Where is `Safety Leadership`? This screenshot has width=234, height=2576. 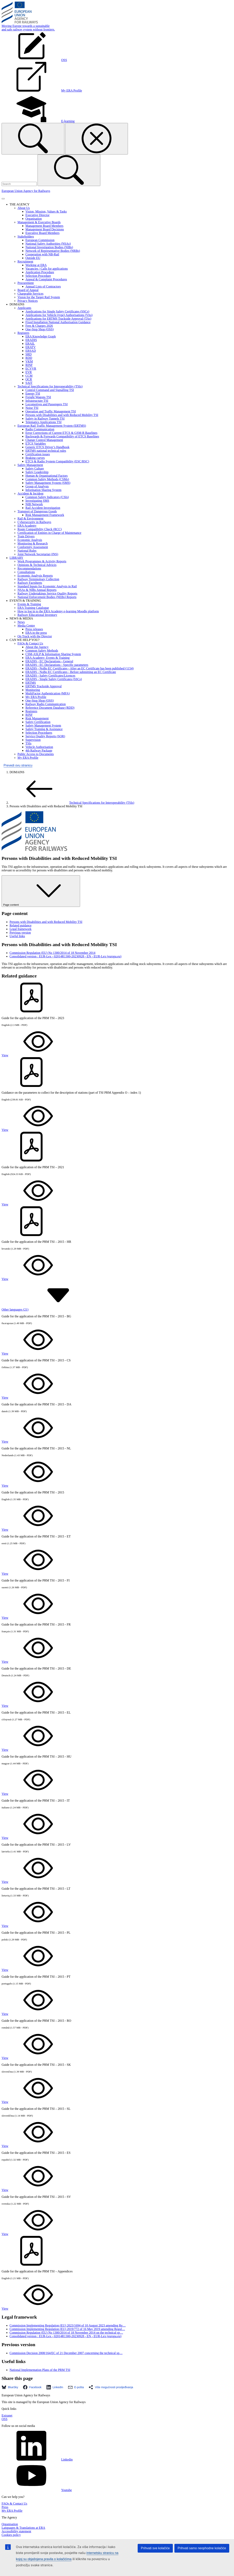 Safety Leadership is located at coordinates (36, 472).